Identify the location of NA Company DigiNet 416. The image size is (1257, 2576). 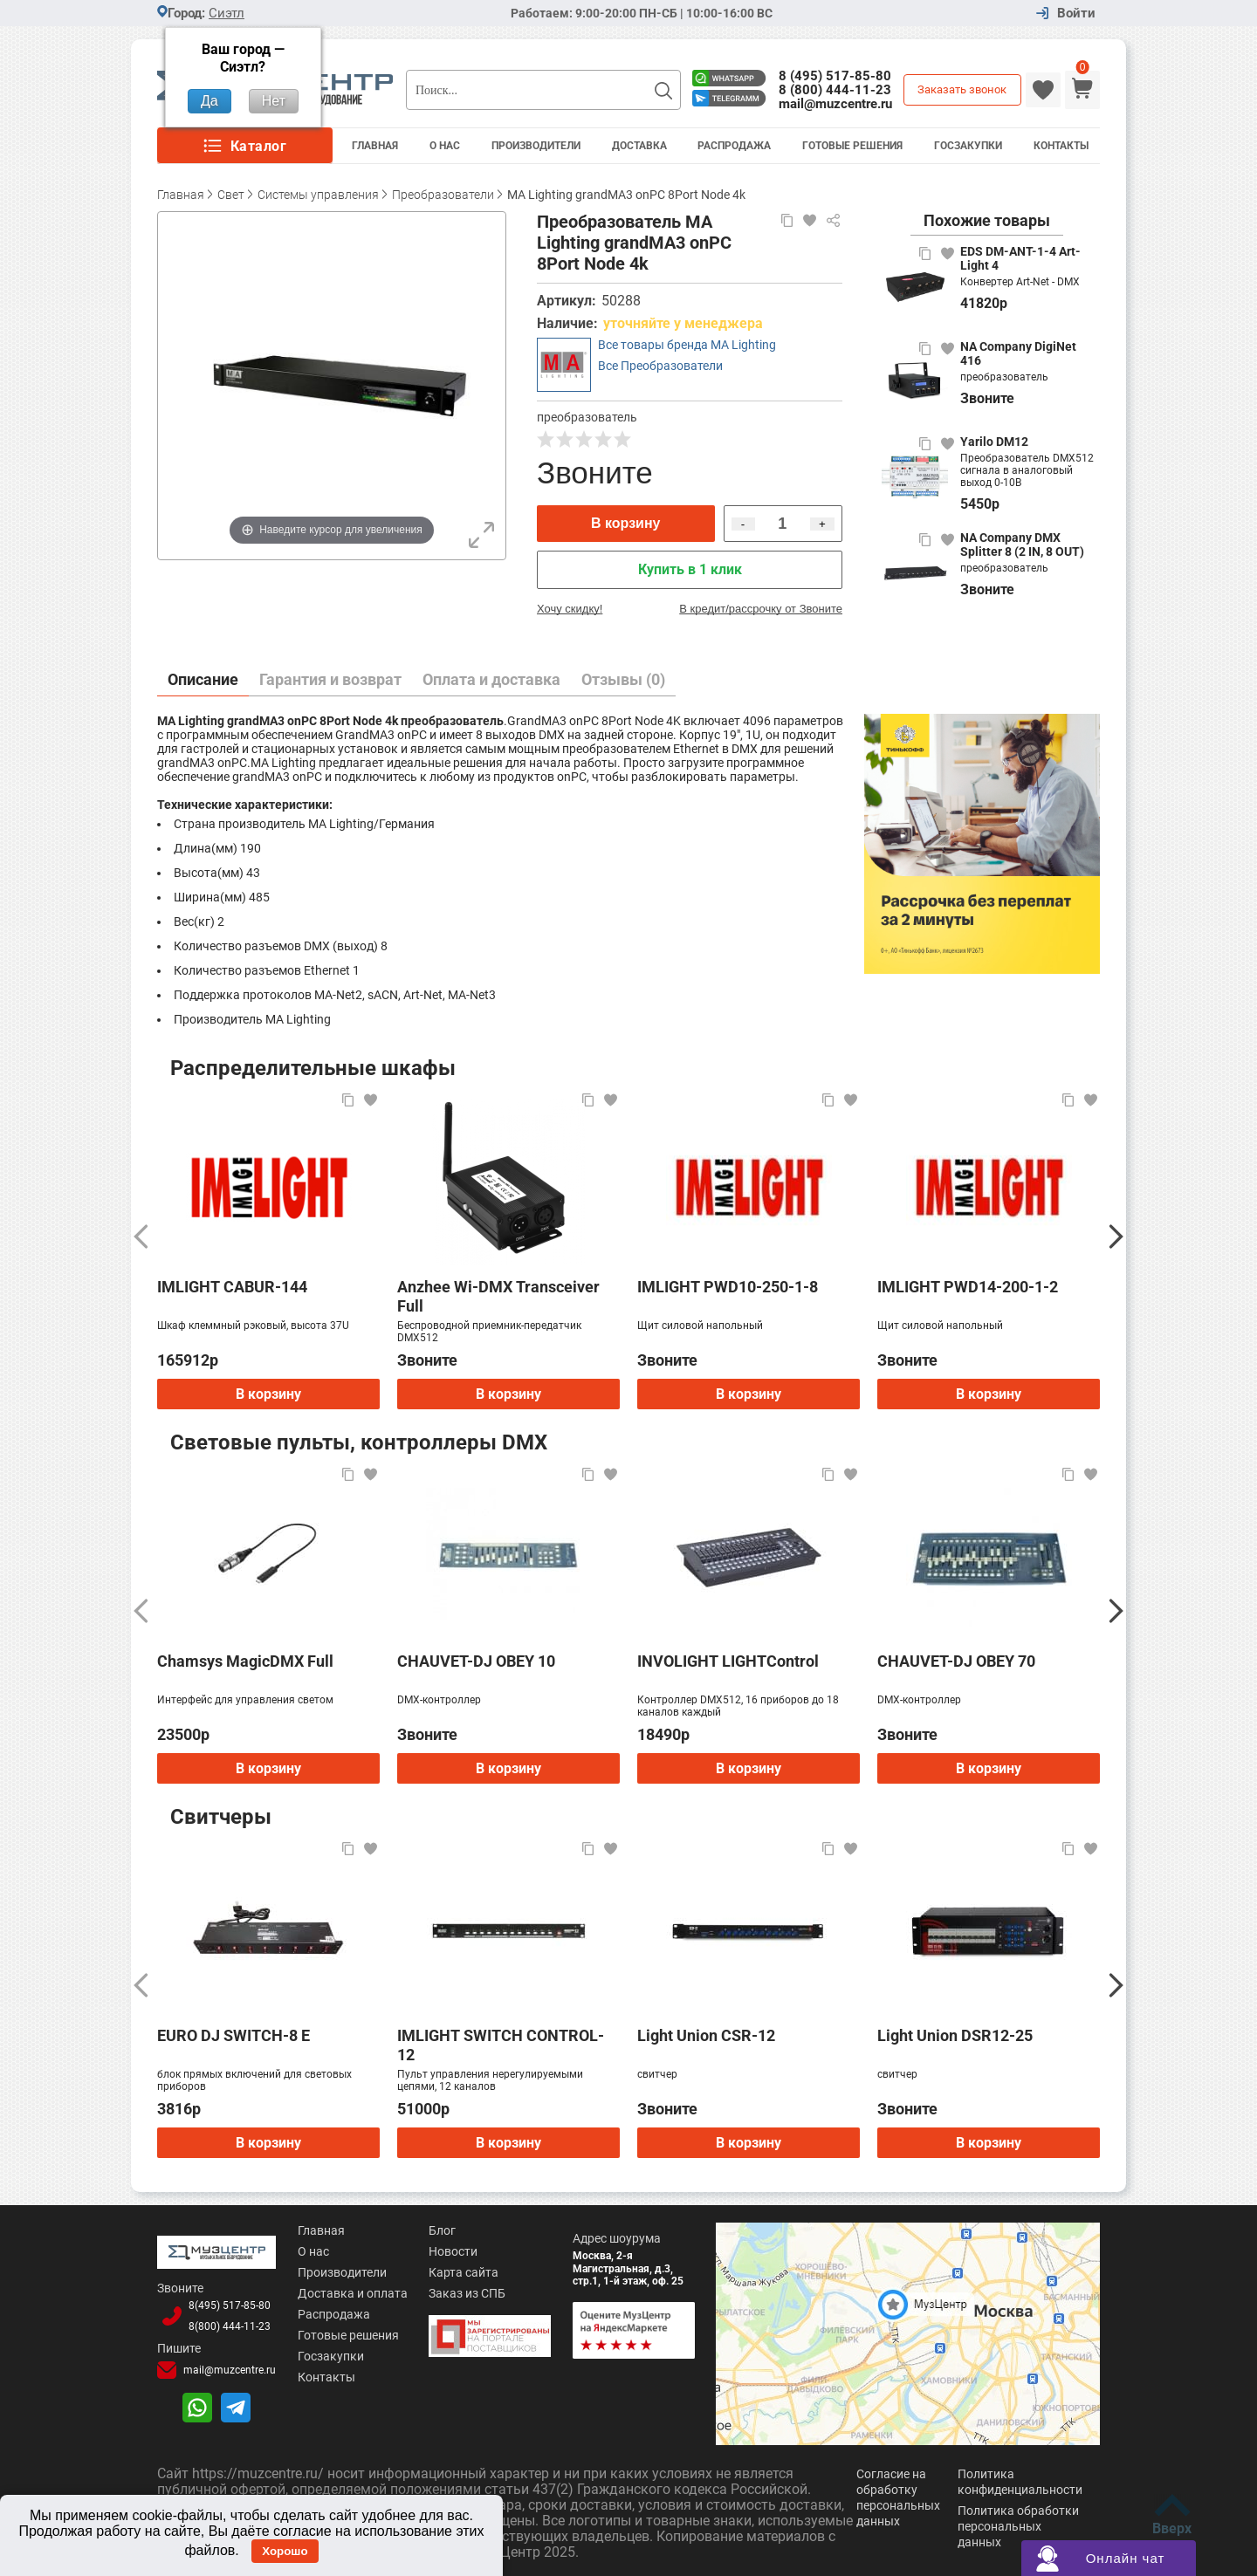
(1018, 353).